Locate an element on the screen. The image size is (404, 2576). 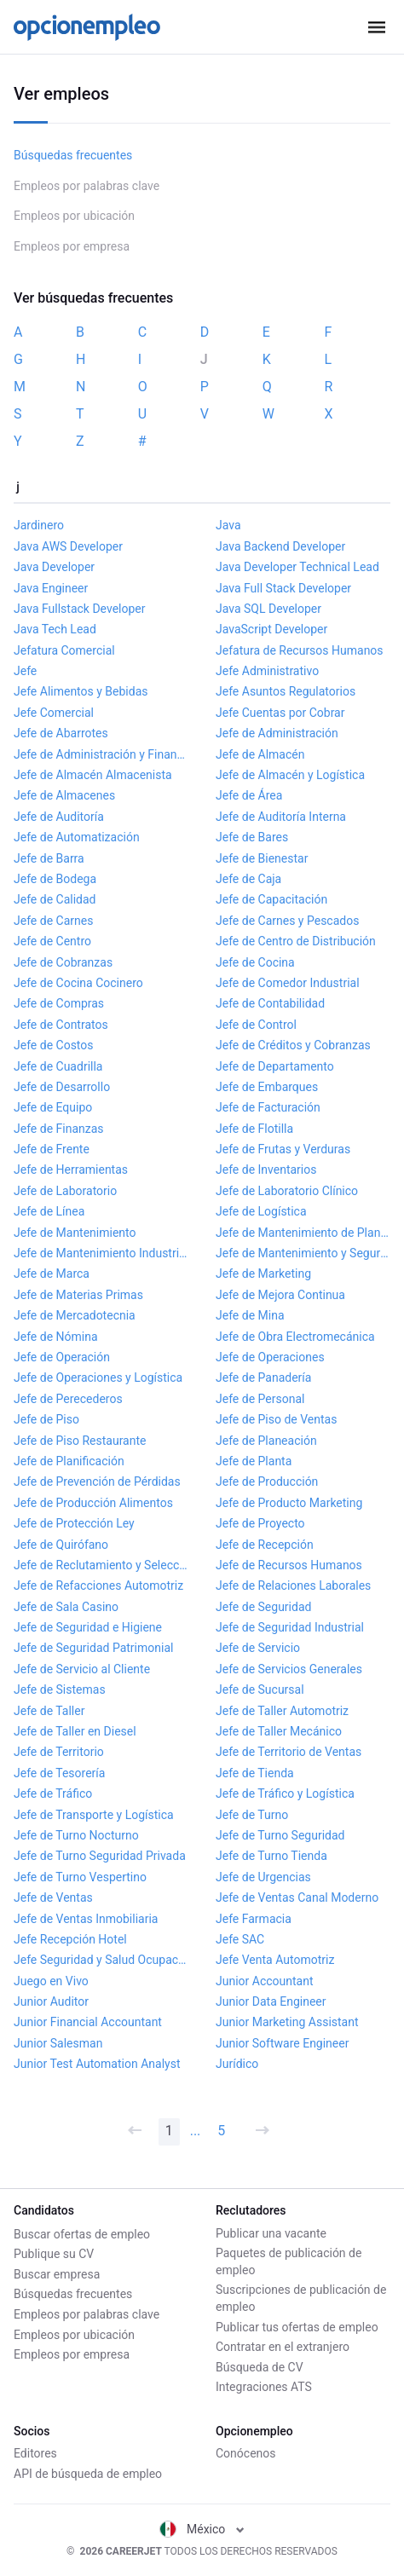
Jefe de Relaciones Laborales is located at coordinates (293, 1585).